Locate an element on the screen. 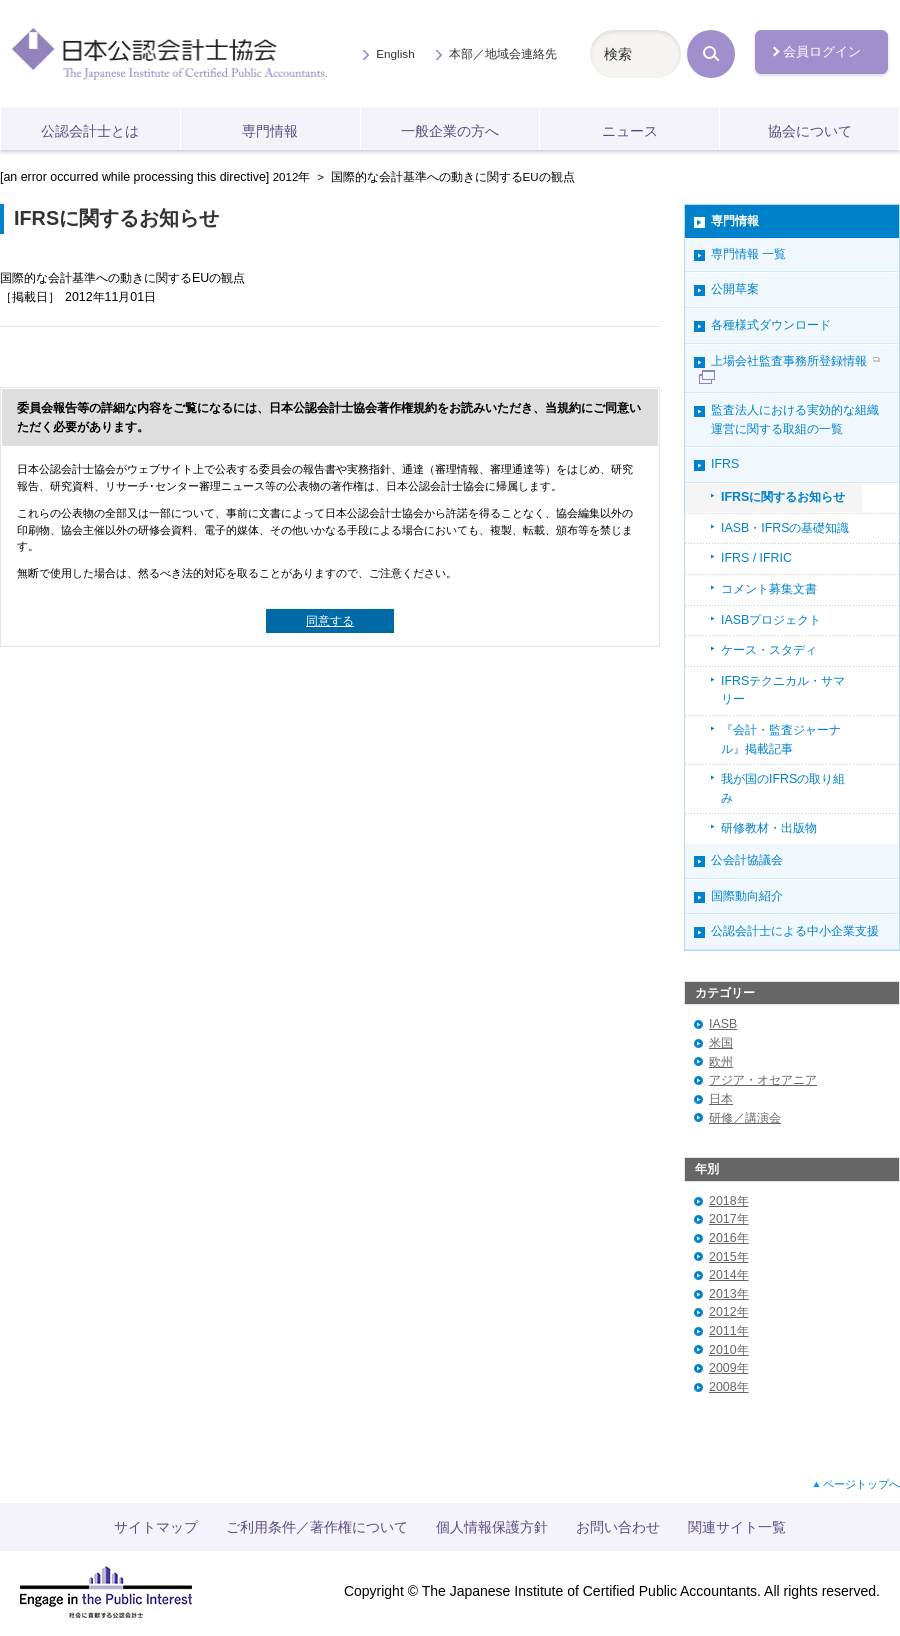 The height and width of the screenshot is (1636, 900). 2018年 is located at coordinates (729, 1201).